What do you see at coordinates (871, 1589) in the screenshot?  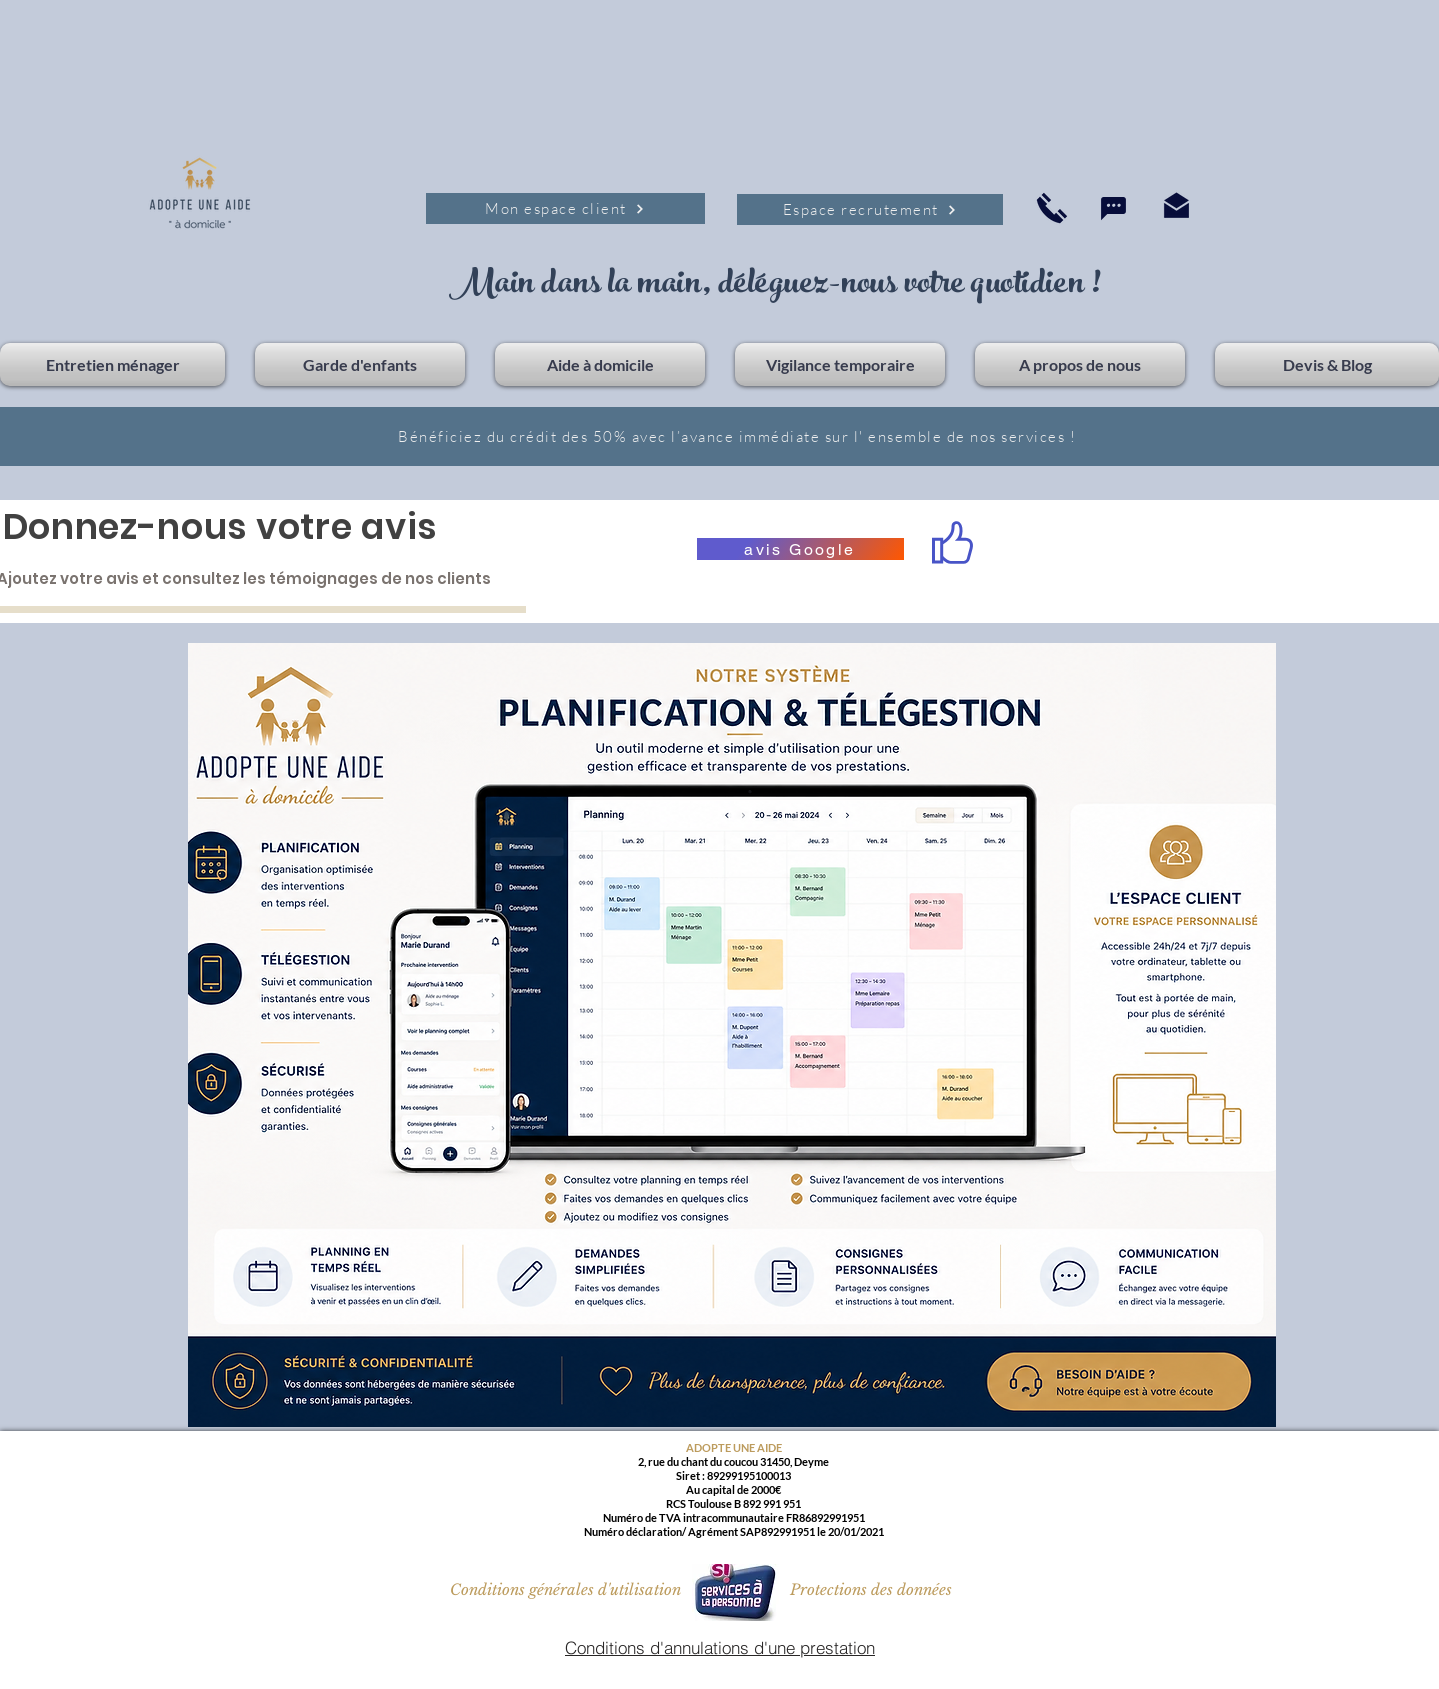 I see `[Protections des données]` at bounding box center [871, 1589].